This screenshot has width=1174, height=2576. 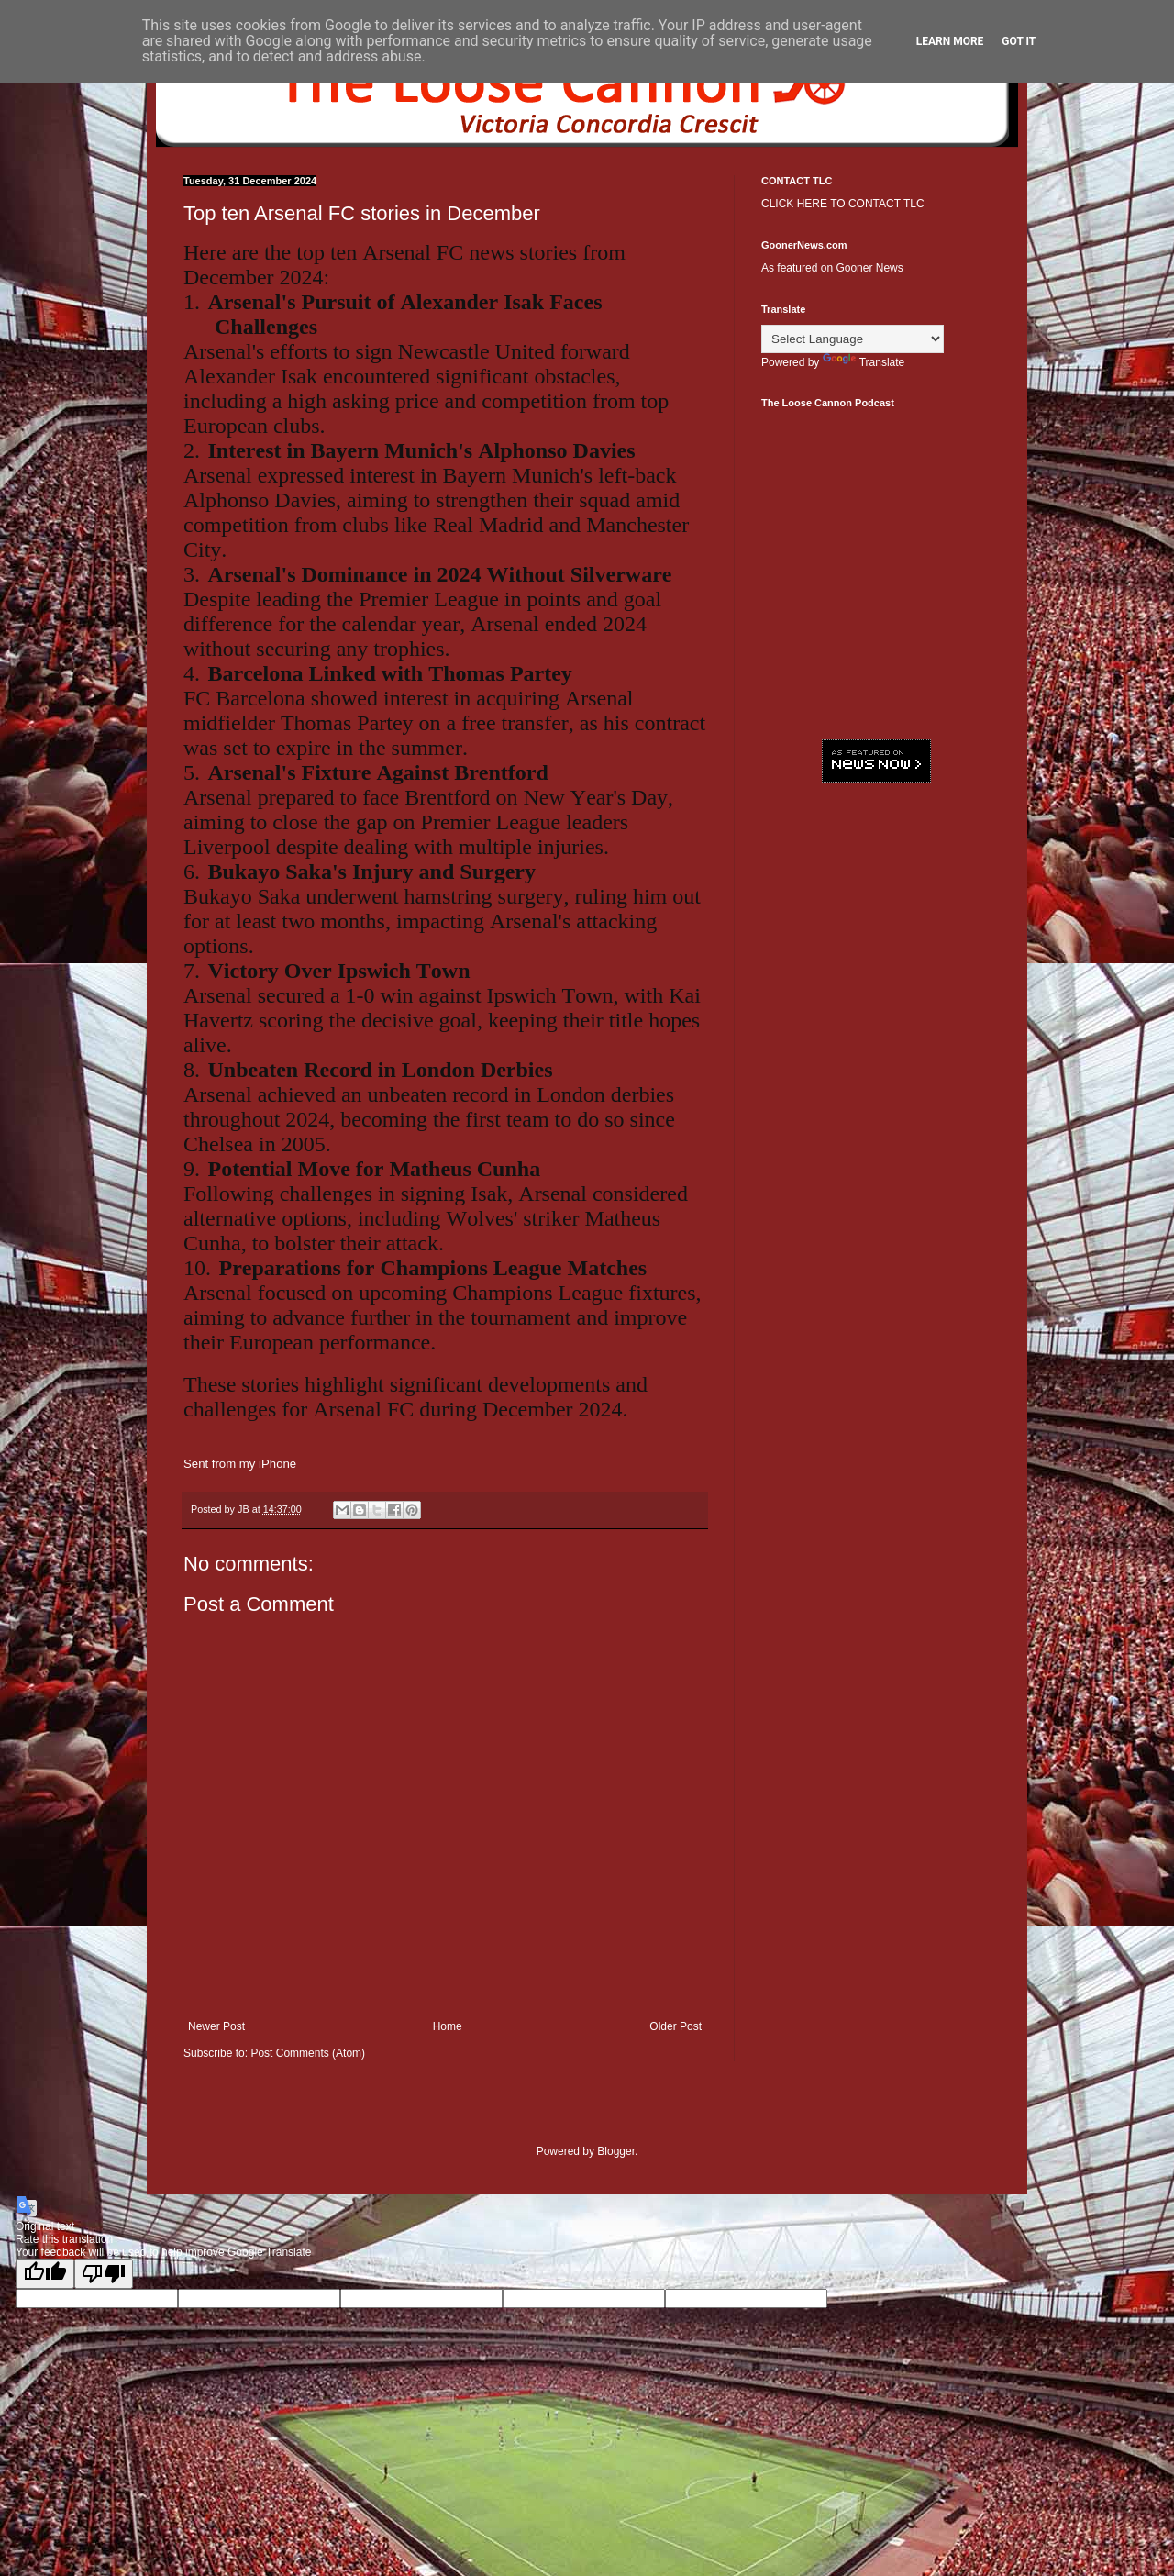 I want to click on Gooner News, so click(x=869, y=267).